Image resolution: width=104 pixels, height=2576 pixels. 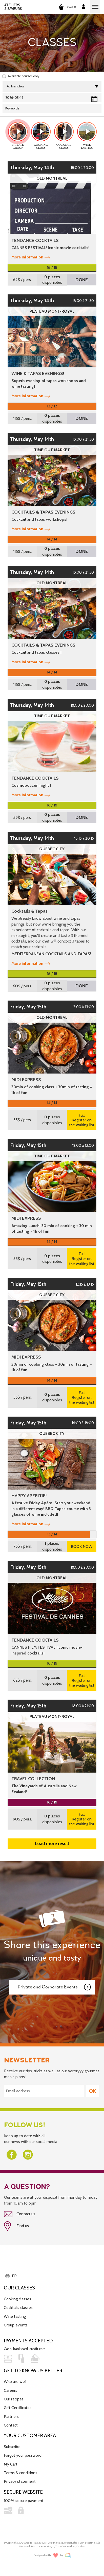 I want to click on FR, so click(x=11, y=2275).